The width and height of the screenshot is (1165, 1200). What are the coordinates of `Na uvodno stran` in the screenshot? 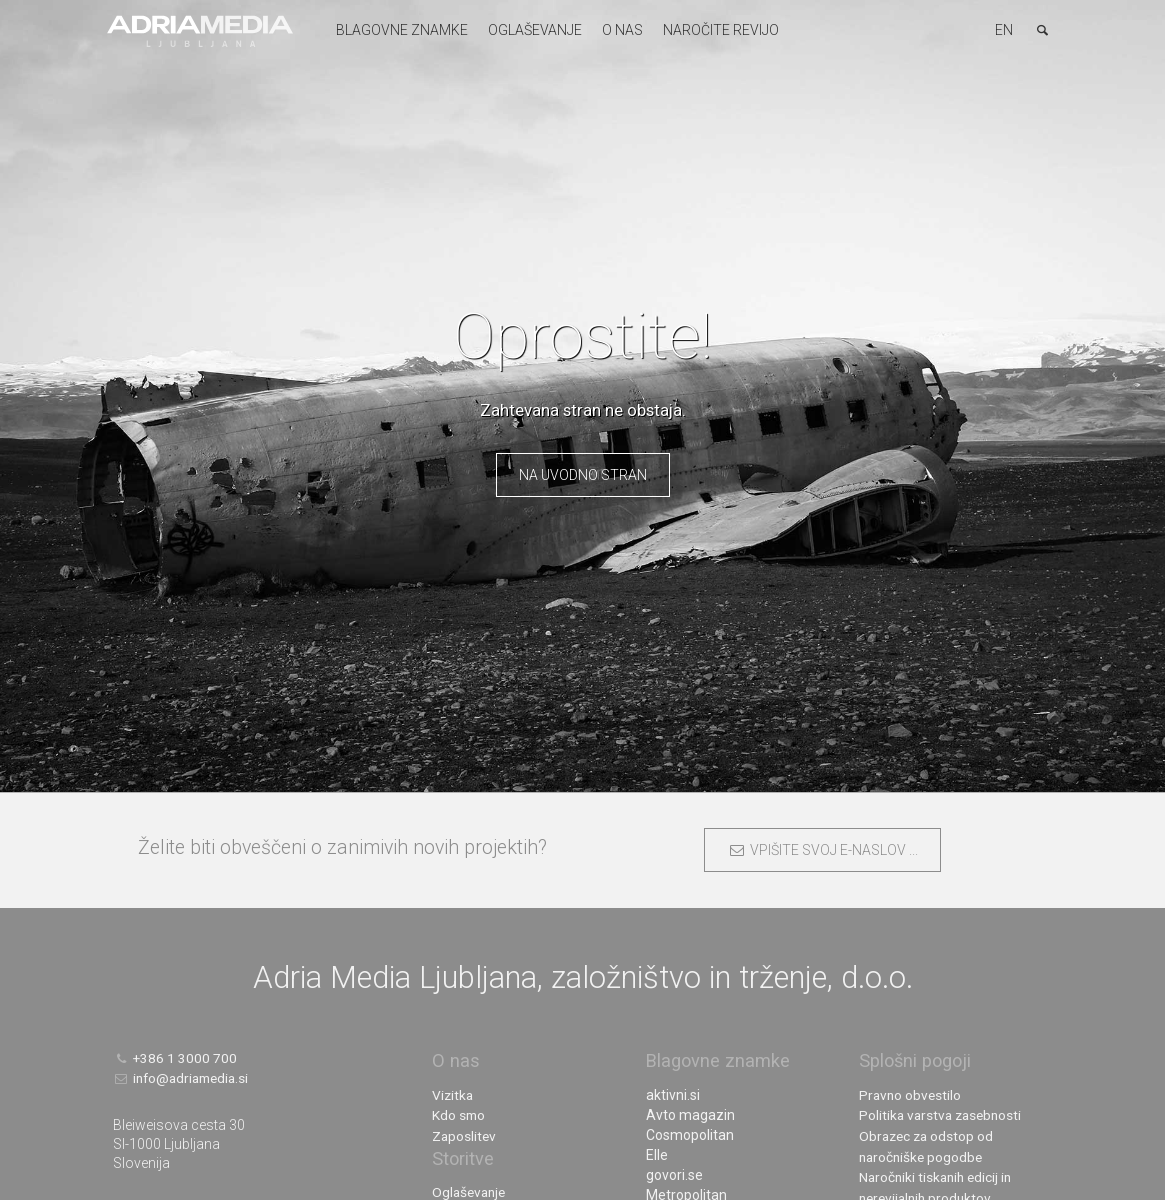 It's located at (583, 475).